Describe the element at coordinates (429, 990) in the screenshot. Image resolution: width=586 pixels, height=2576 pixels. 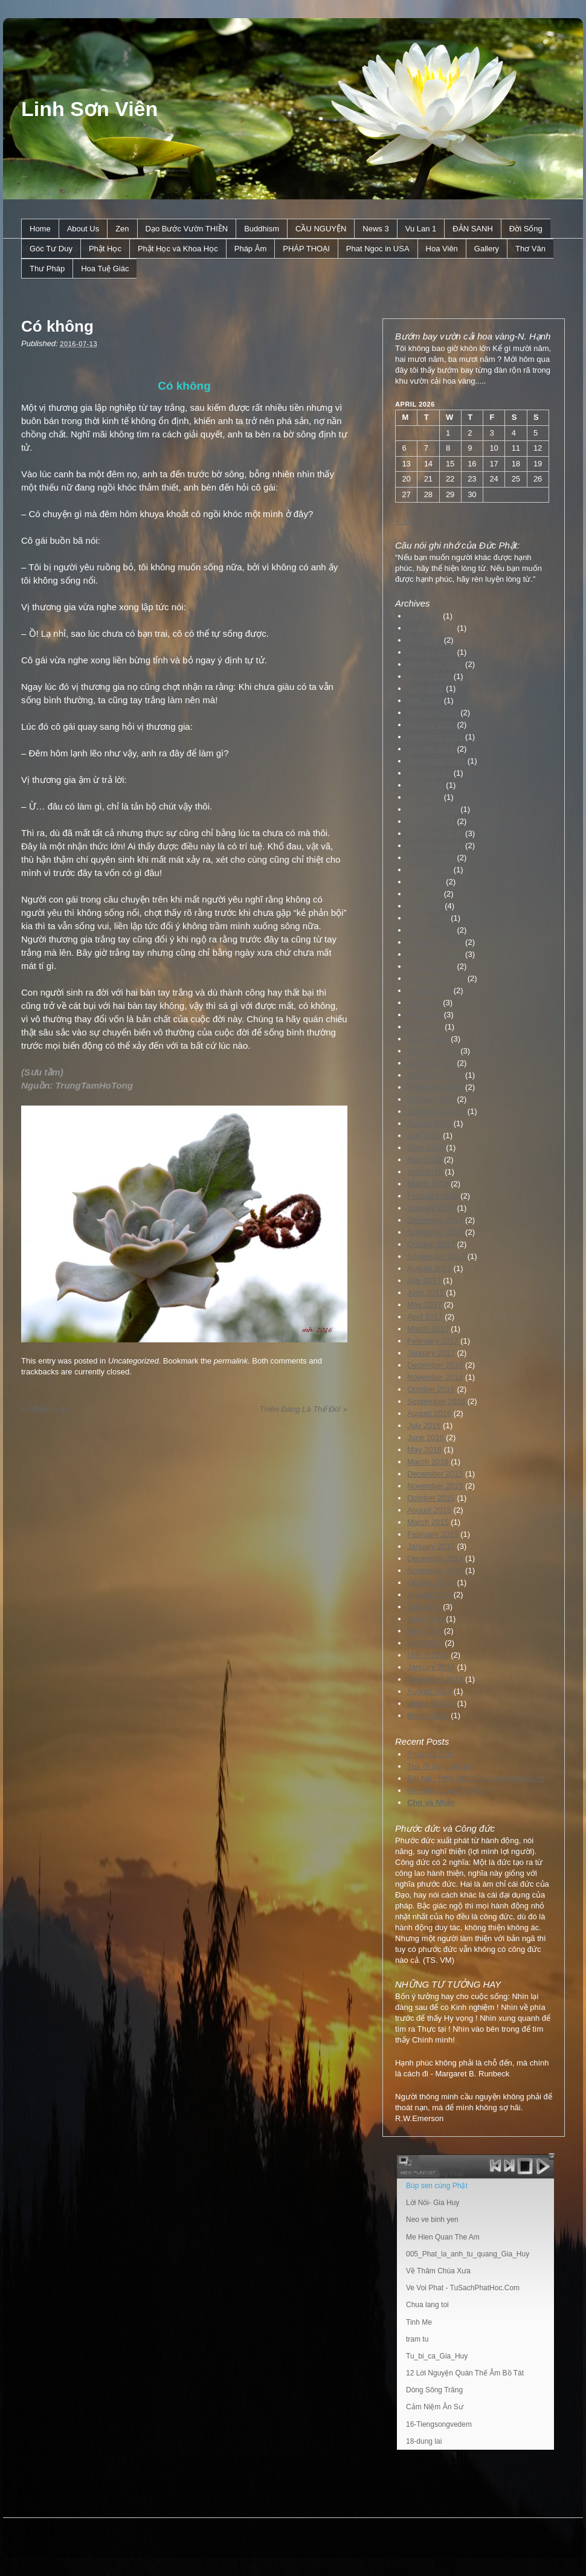
I see `August 2019` at that location.